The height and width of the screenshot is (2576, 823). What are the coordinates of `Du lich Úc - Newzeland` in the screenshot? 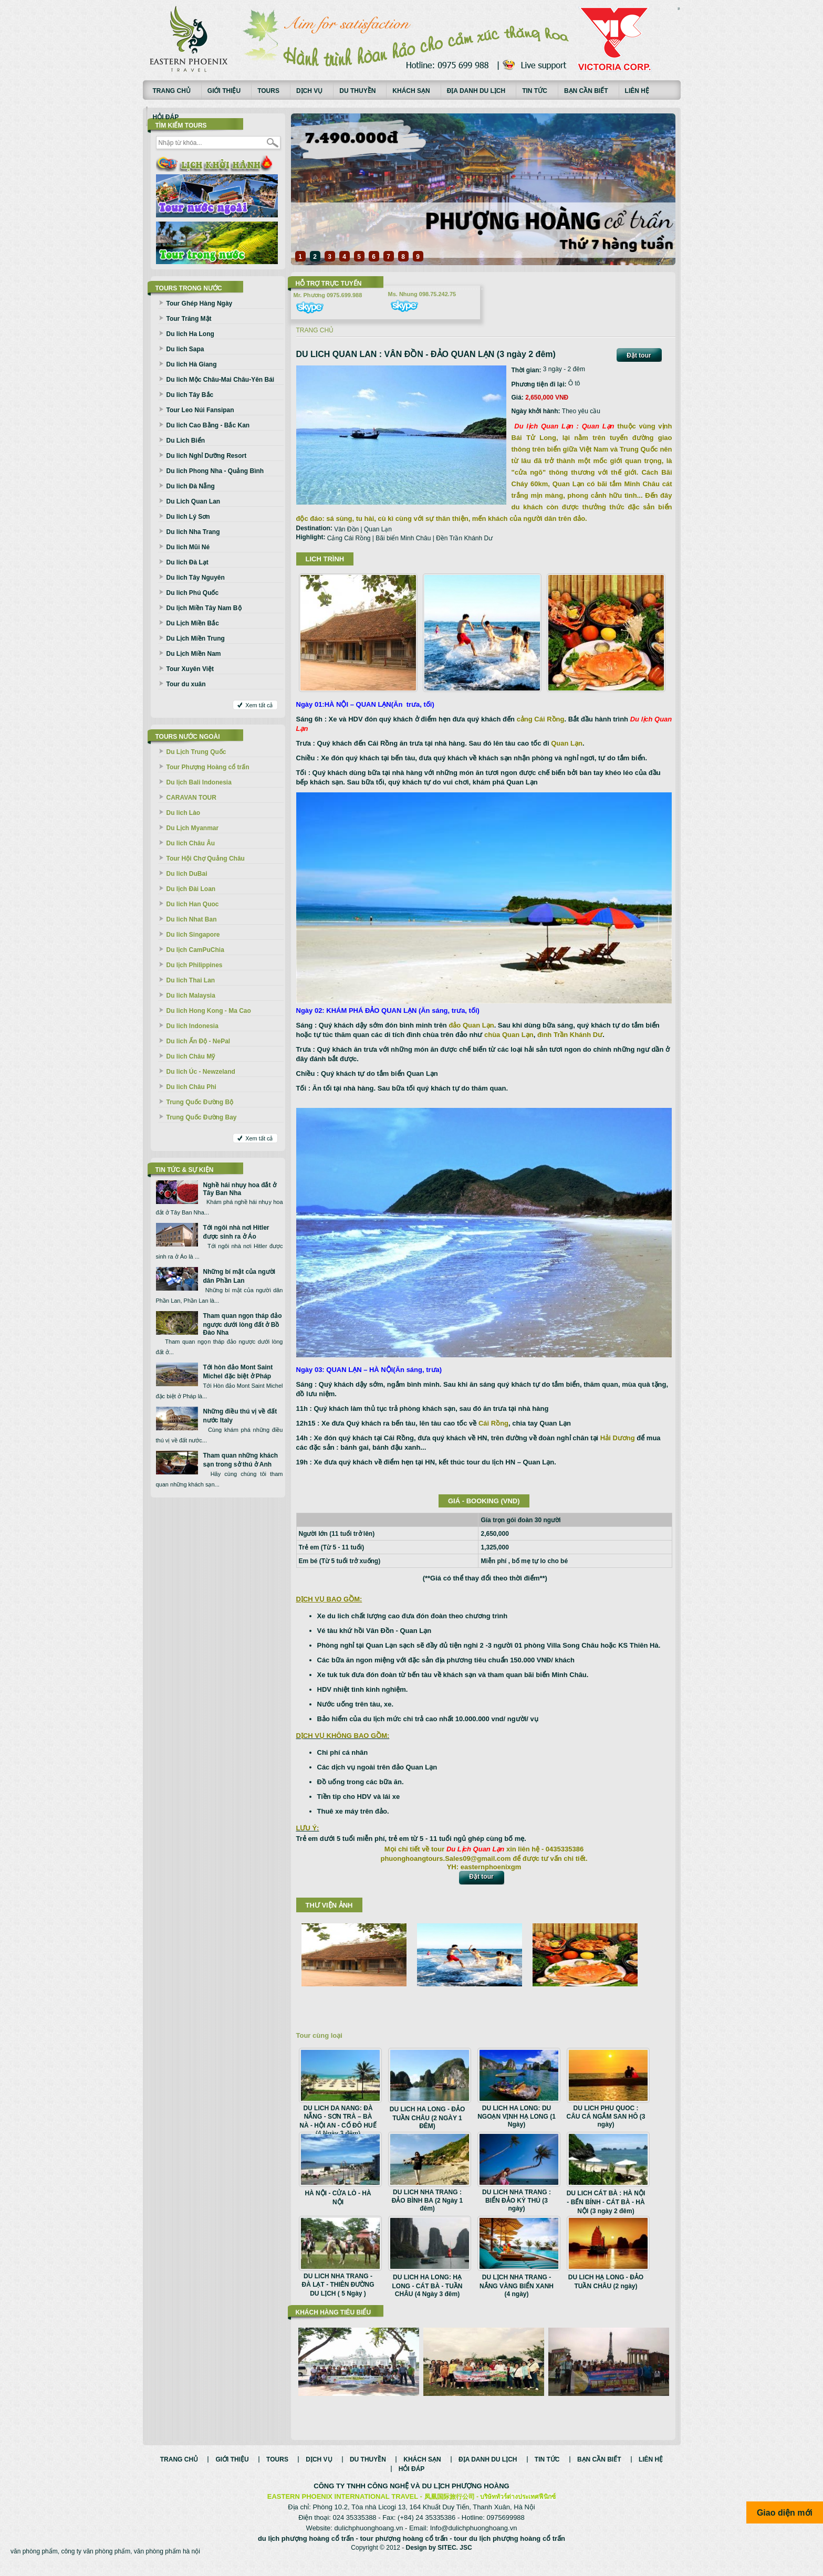 It's located at (200, 1071).